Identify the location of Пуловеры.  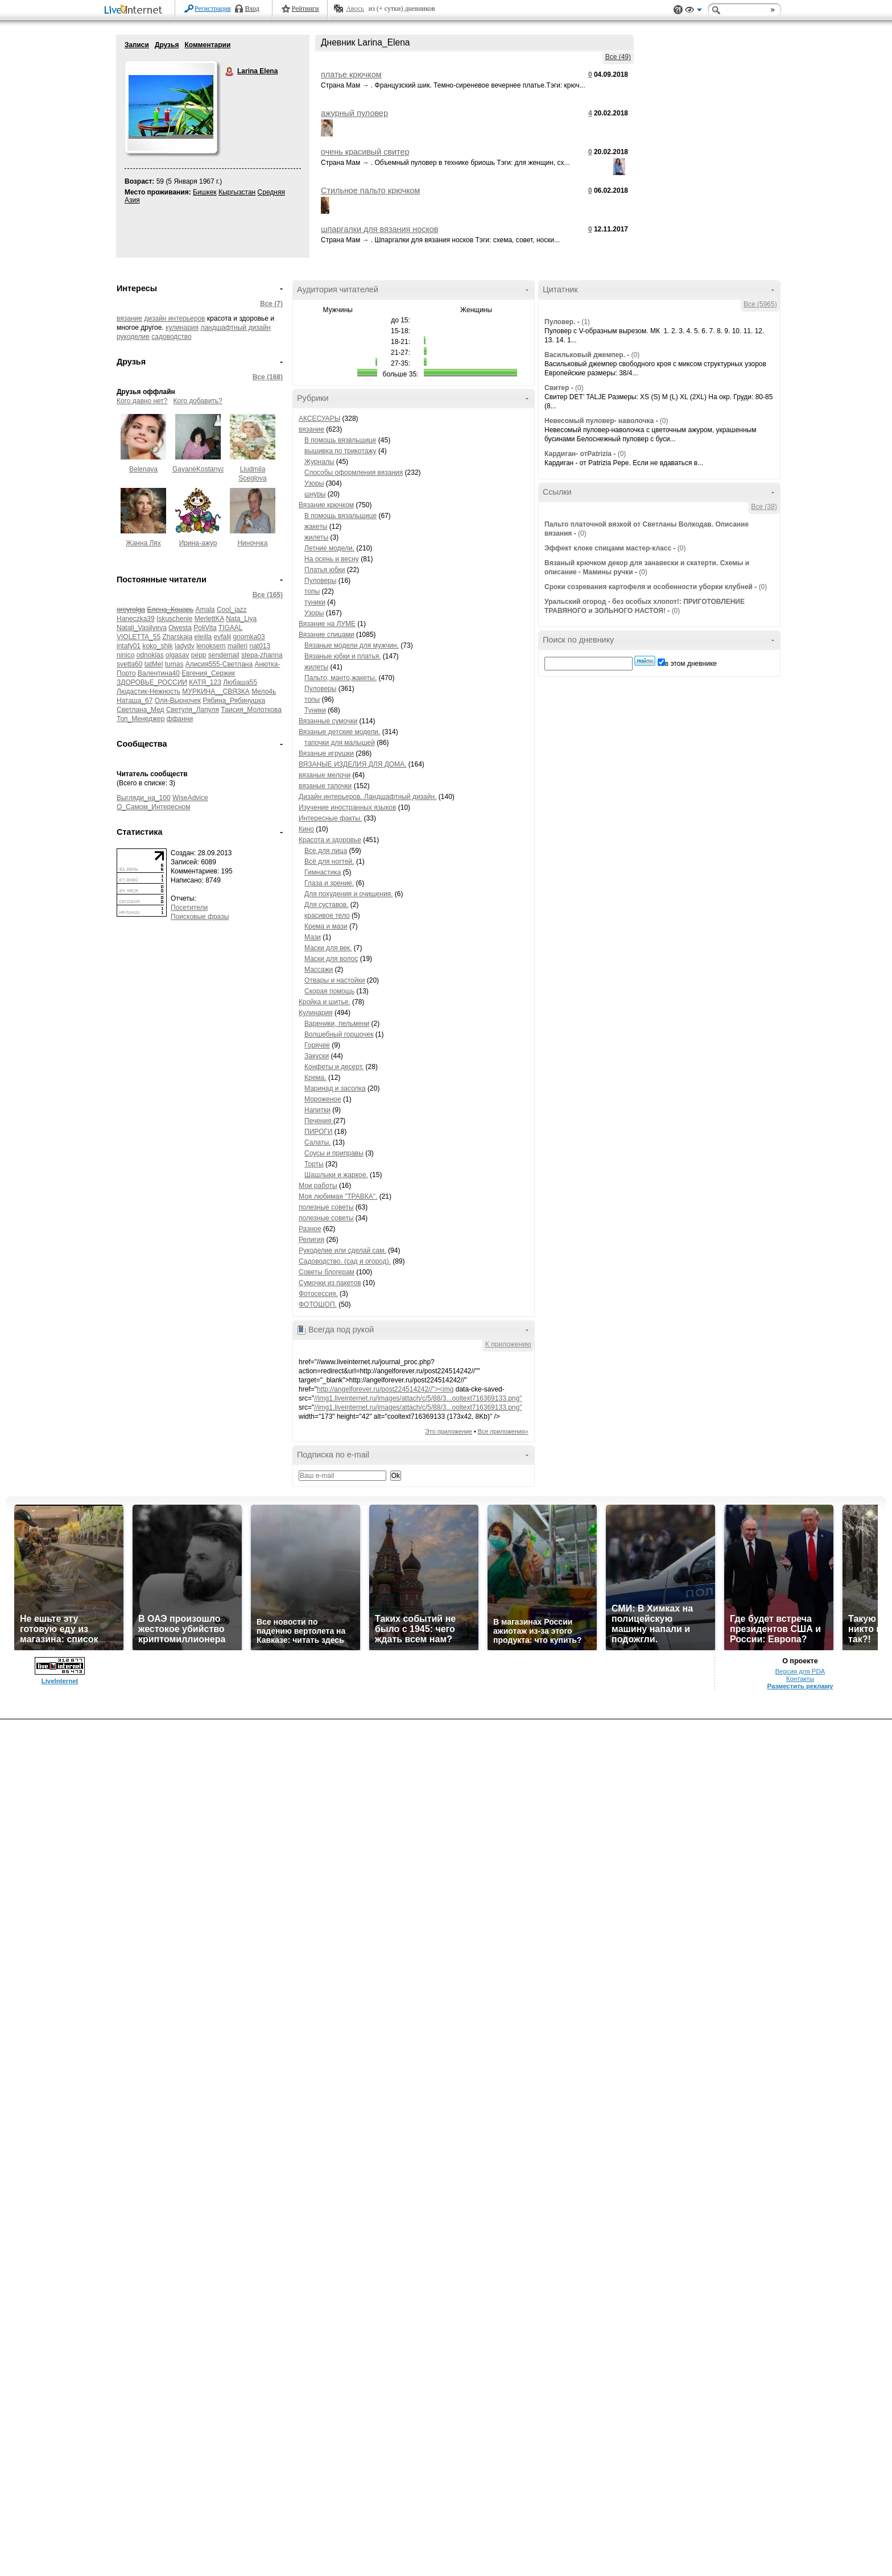
(320, 581).